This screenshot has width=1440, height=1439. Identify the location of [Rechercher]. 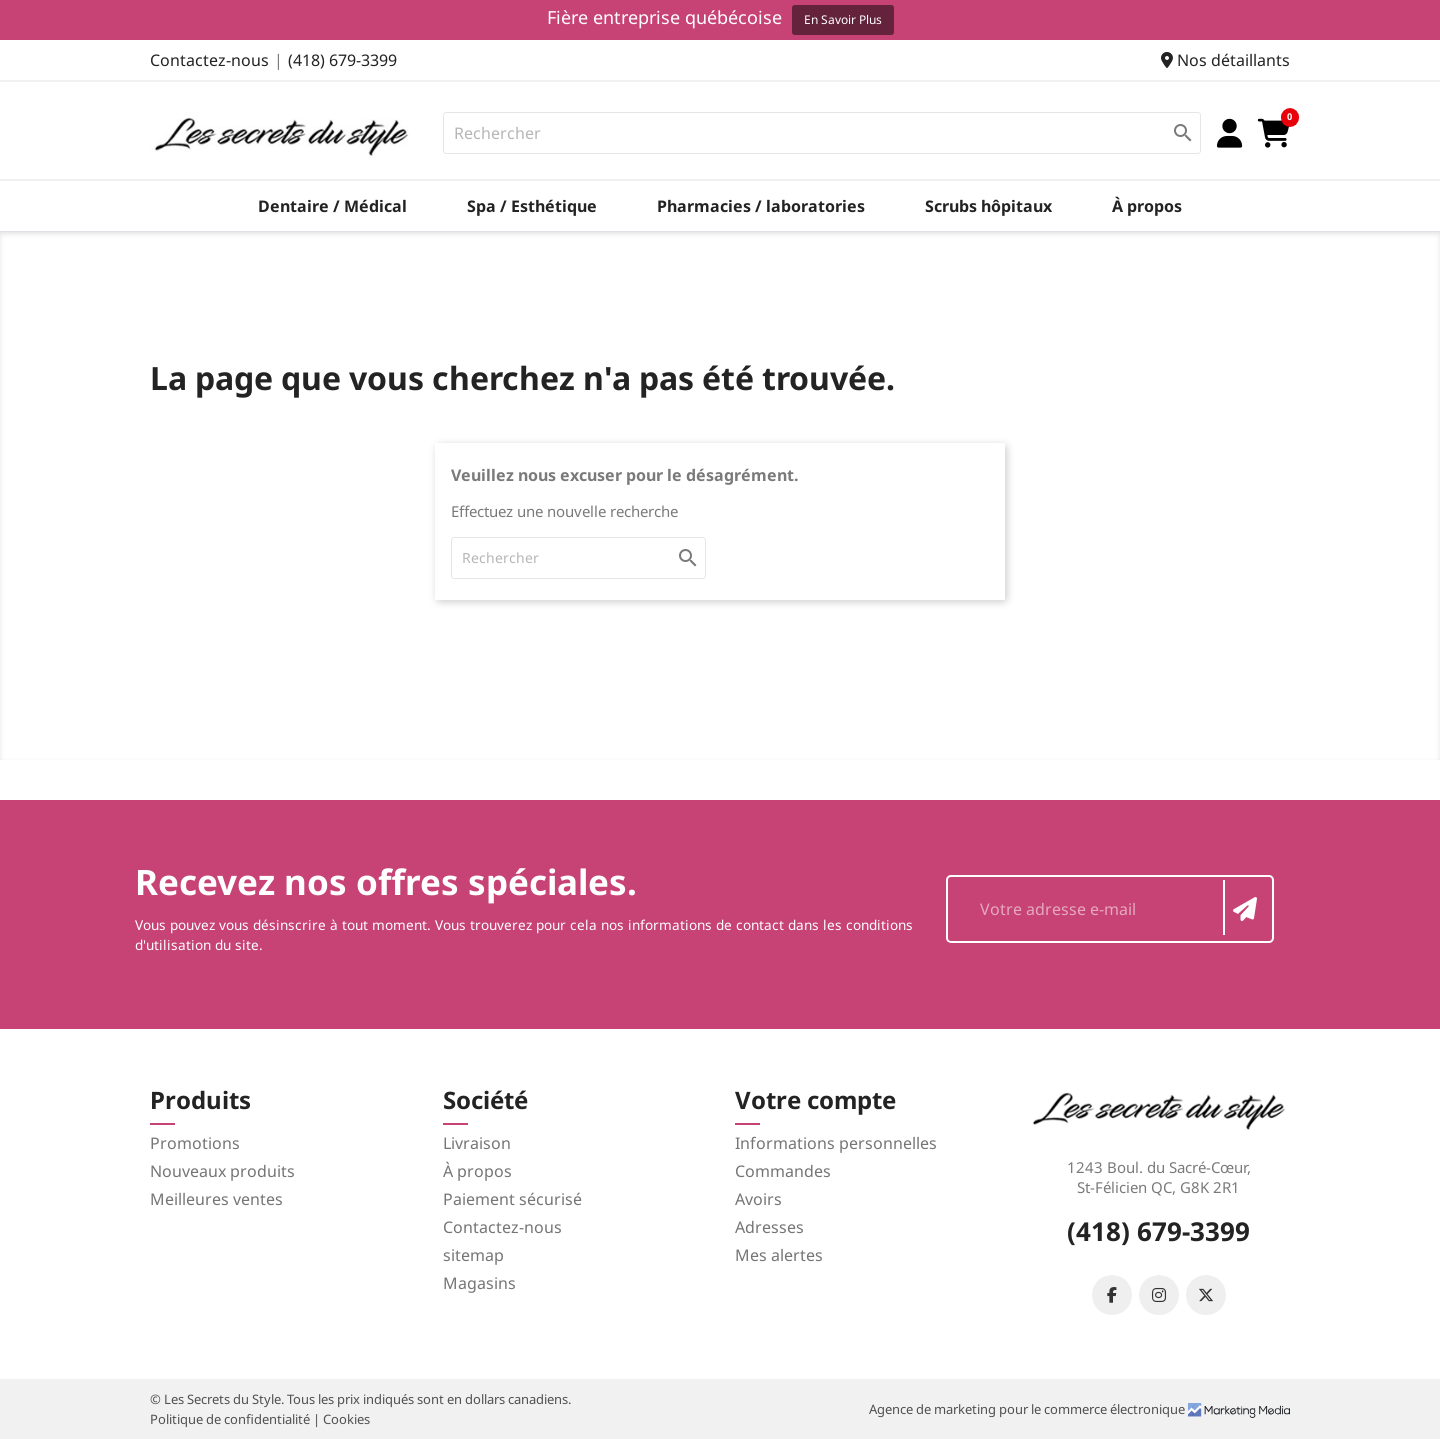
(822, 133).